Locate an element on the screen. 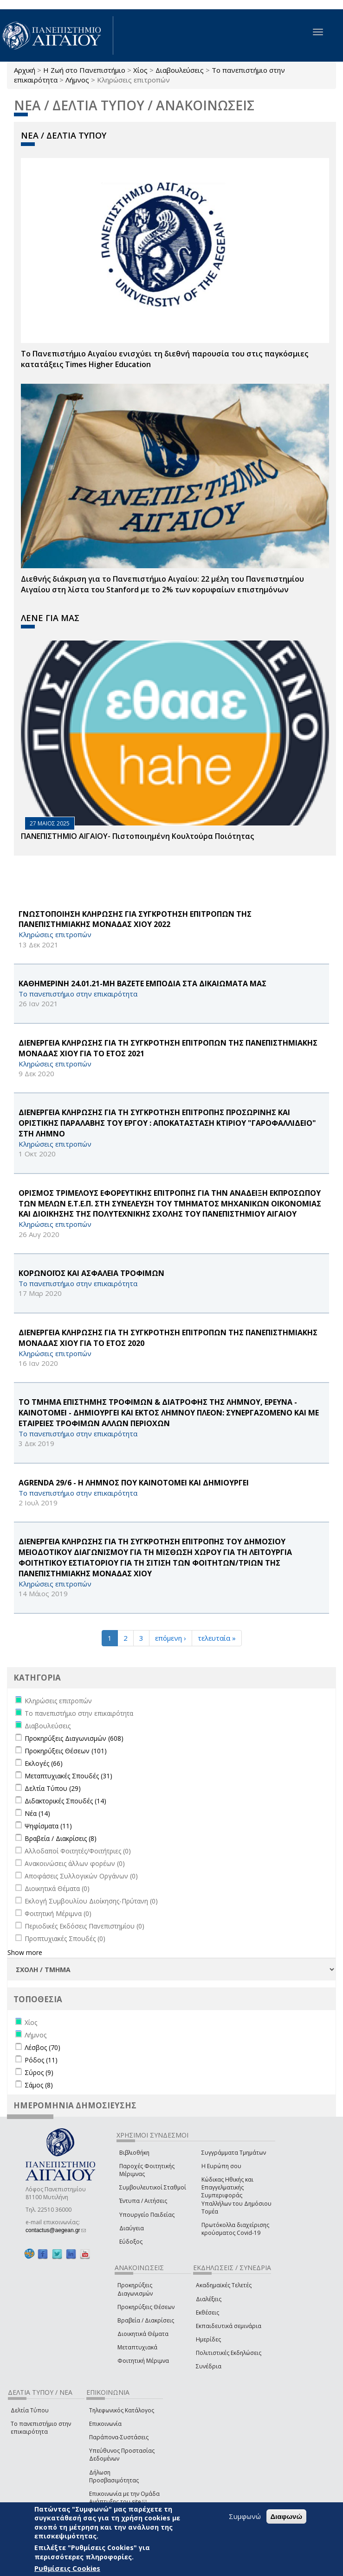 The width and height of the screenshot is (343, 2576). επόμενη › is located at coordinates (170, 1638).